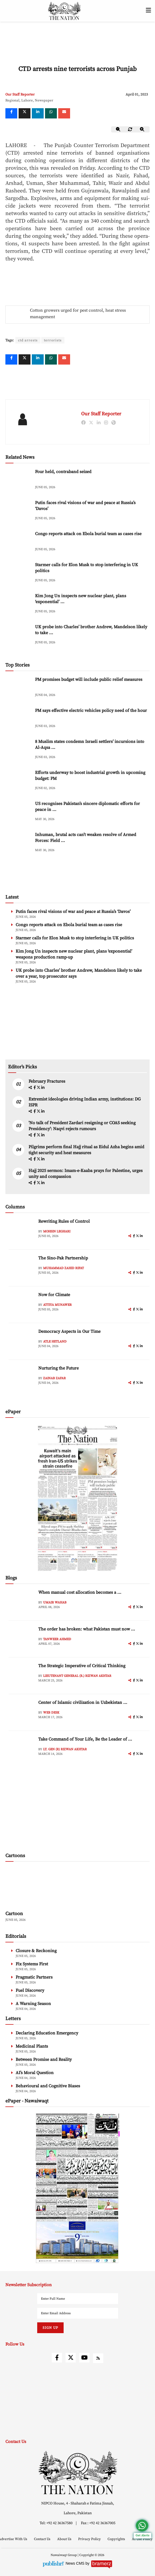 This screenshot has height=2576, width=155. I want to click on AI’s Moral Question, so click(35, 2072).